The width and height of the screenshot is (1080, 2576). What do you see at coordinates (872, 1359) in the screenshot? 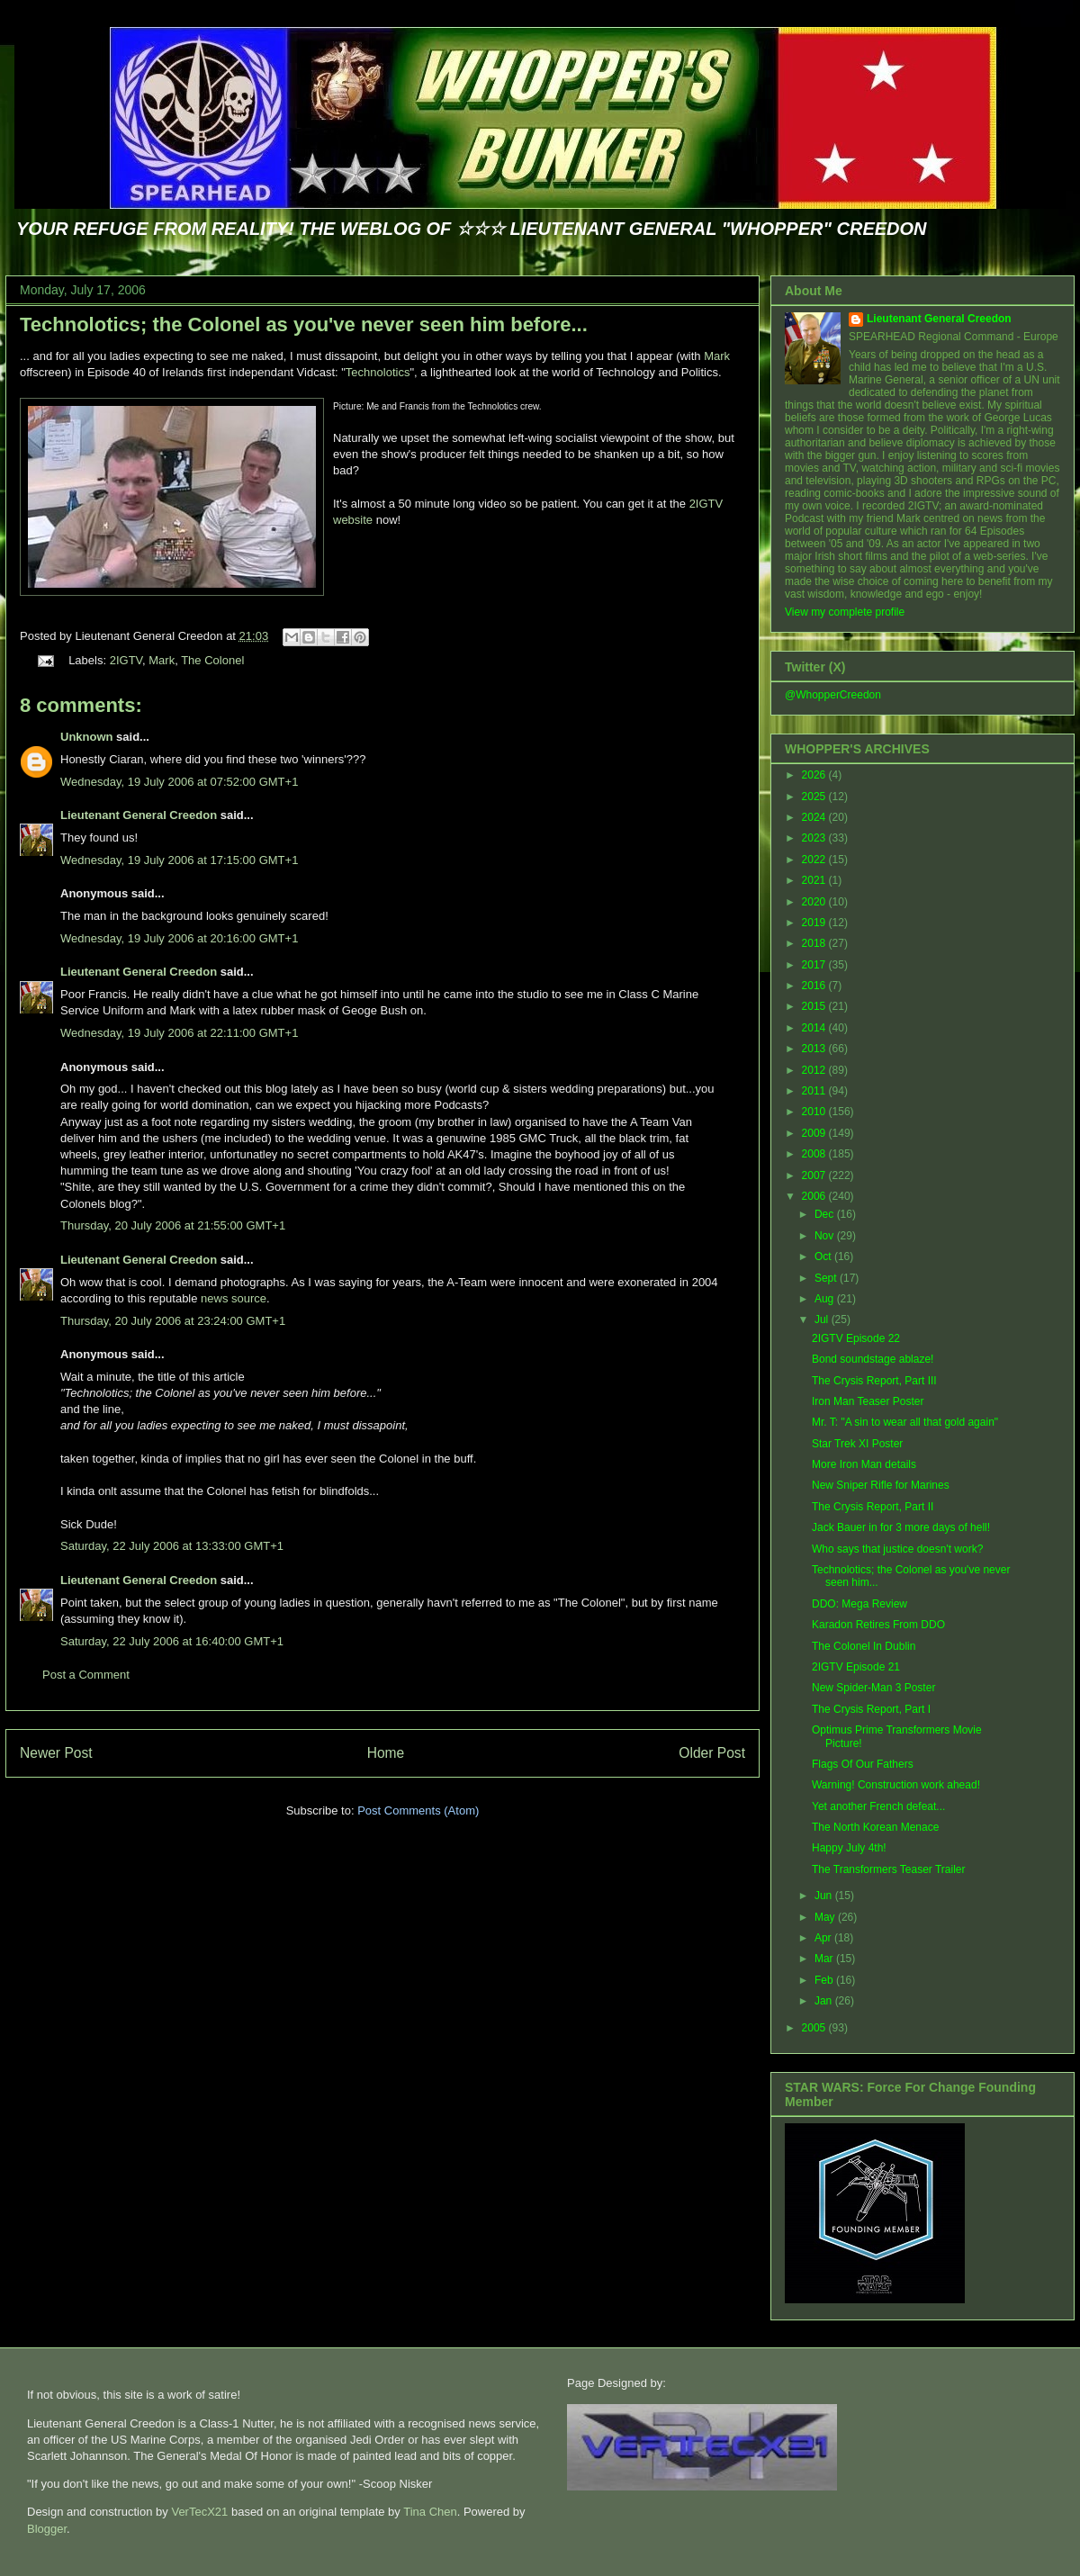
I see `Bond soundstage ablaze!` at bounding box center [872, 1359].